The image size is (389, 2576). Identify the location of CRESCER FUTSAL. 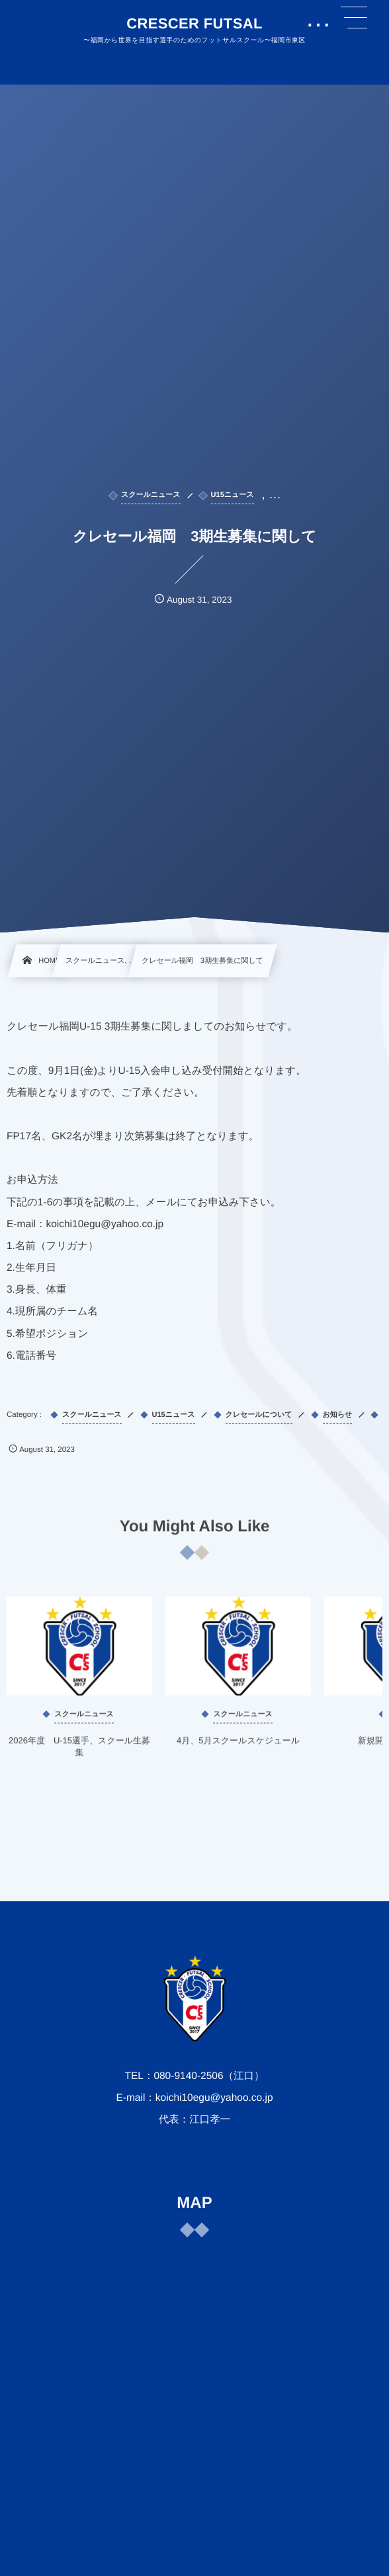
(194, 24).